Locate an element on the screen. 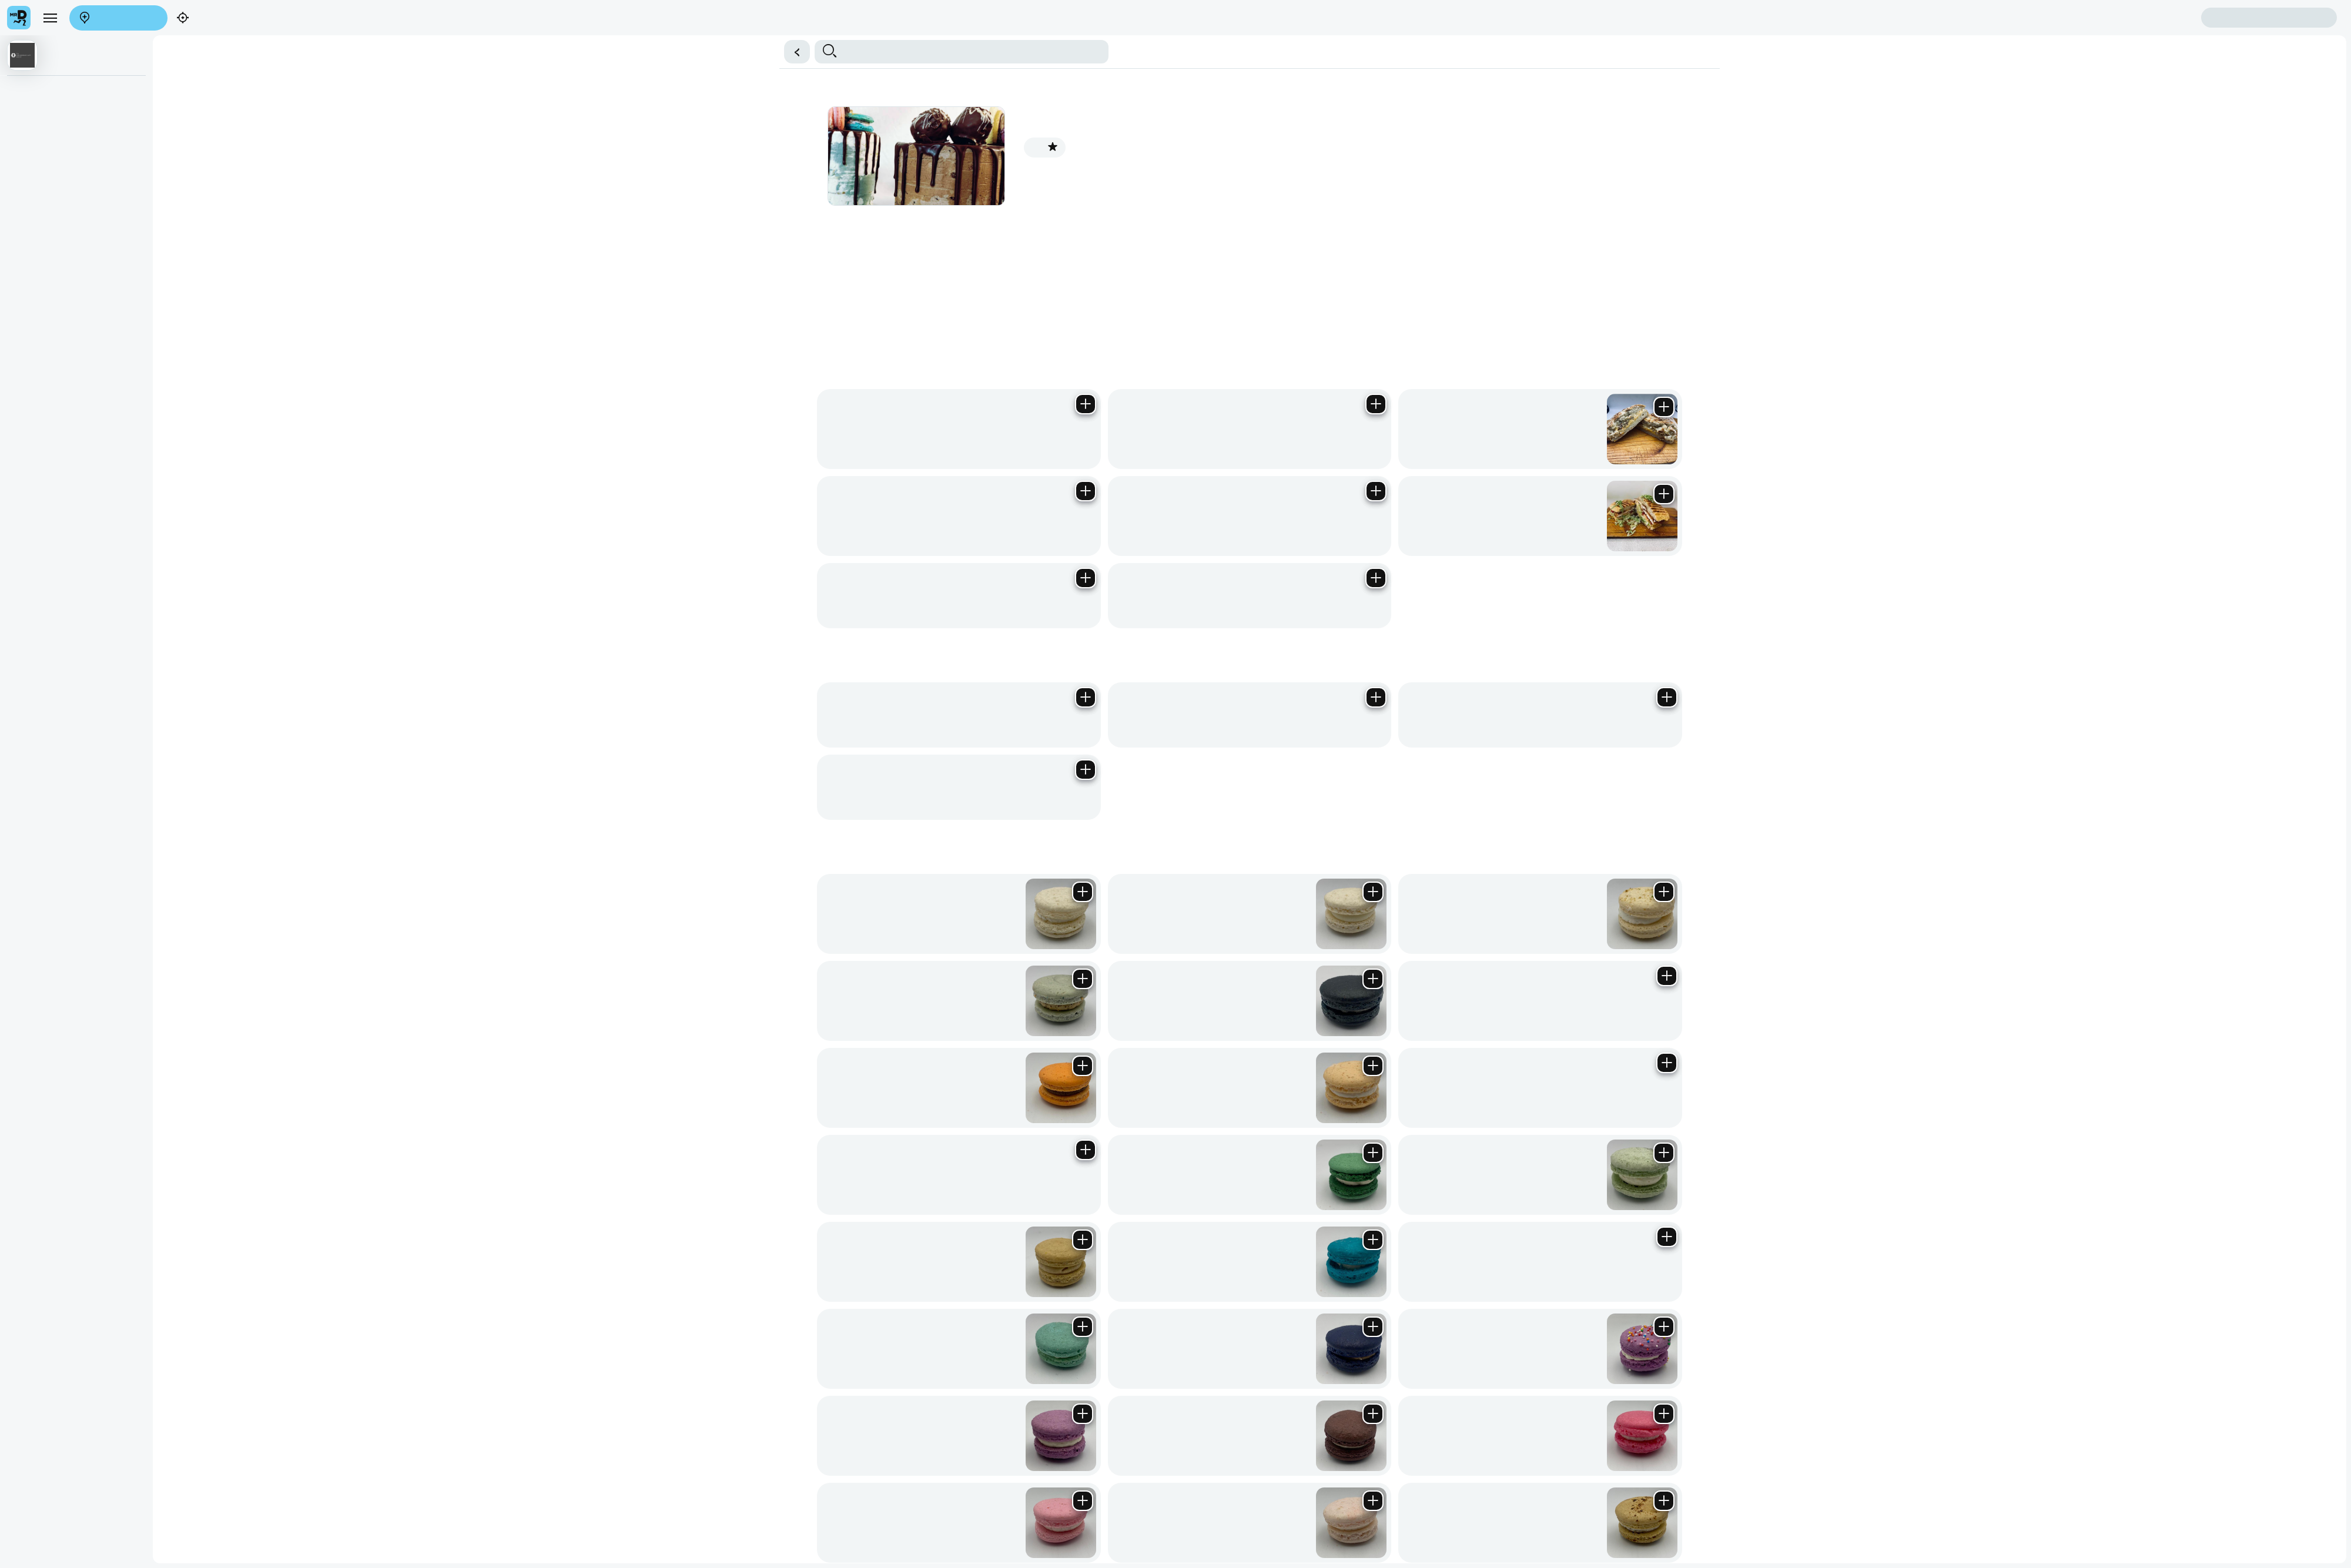  Old School Sandwiches is located at coordinates (1542, 61).